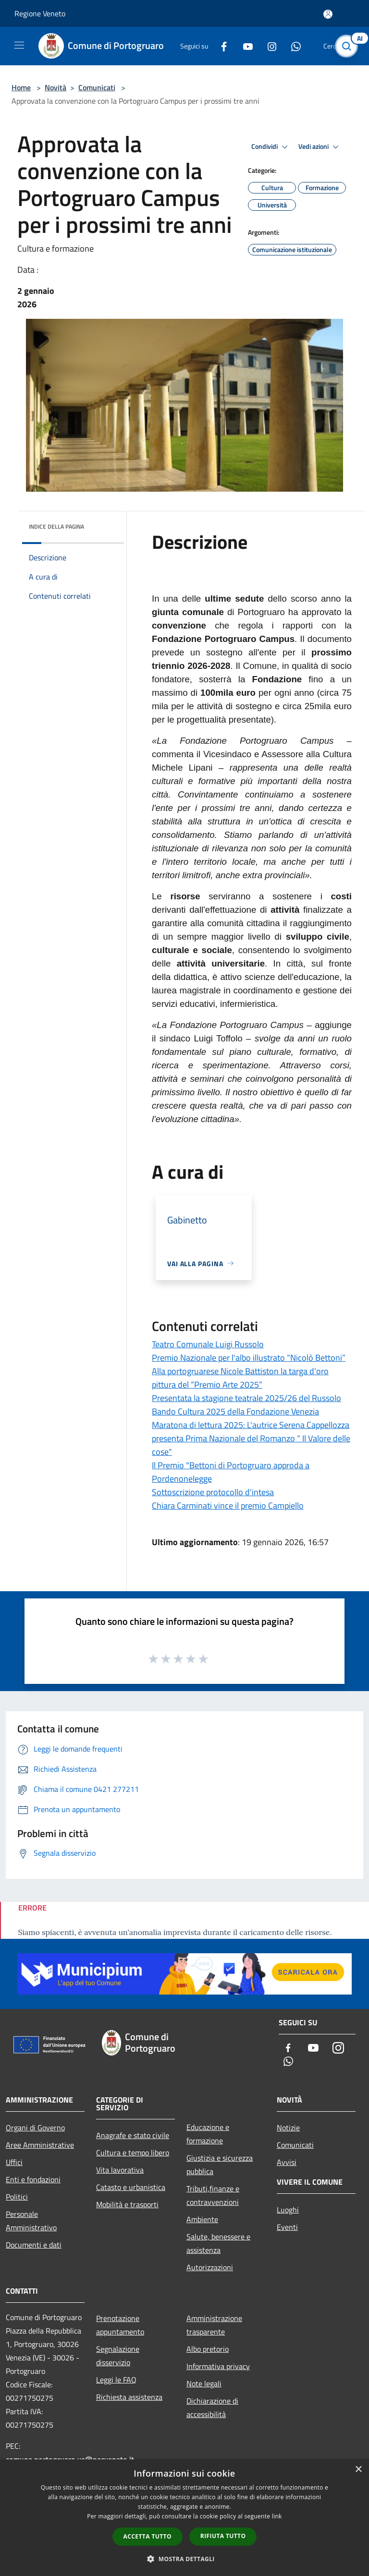 Image resolution: width=369 pixels, height=2576 pixels. What do you see at coordinates (19, 45) in the screenshot?
I see `[Toggle navigation]` at bounding box center [19, 45].